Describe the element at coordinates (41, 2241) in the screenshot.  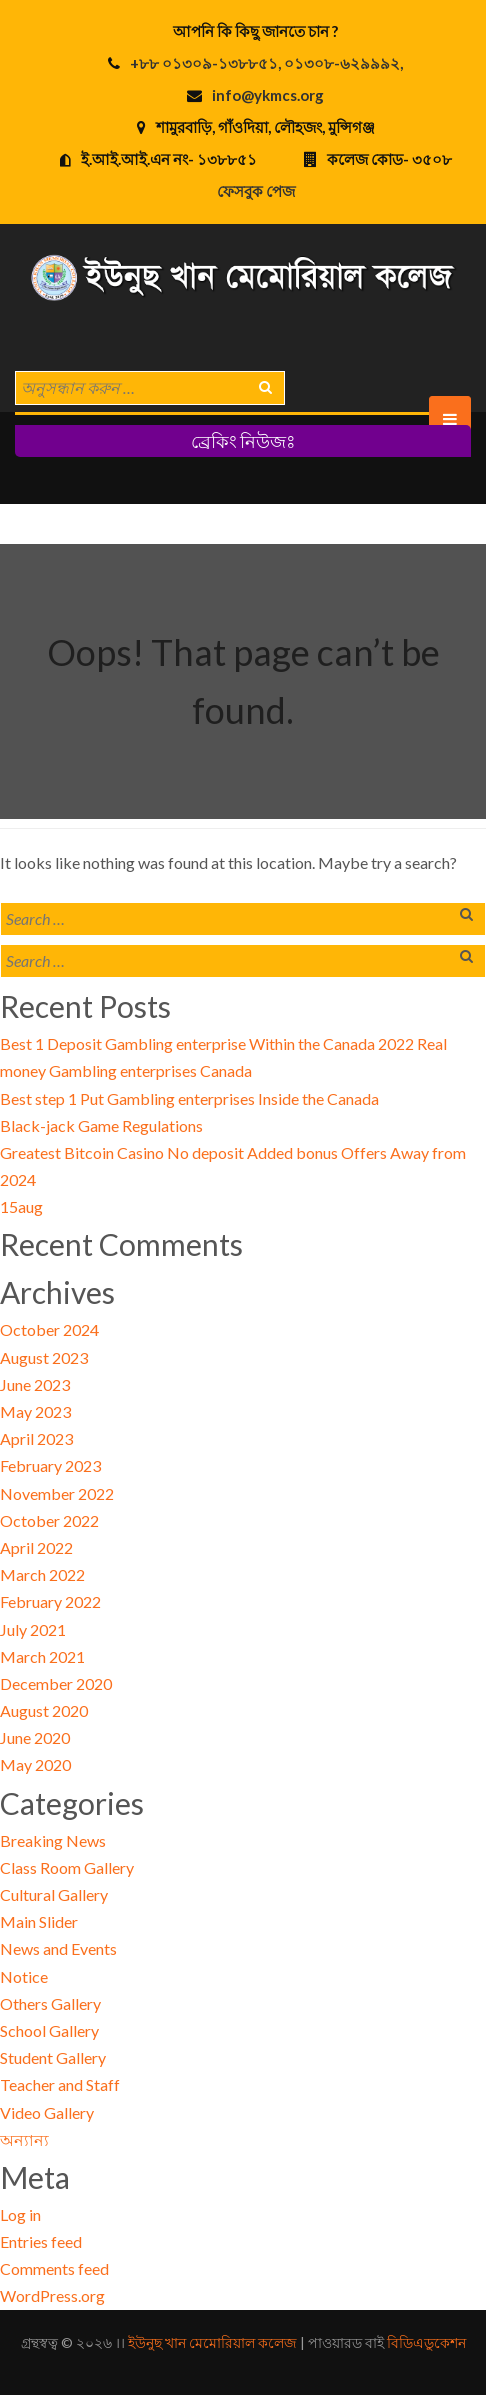
I see `Entries feed` at that location.